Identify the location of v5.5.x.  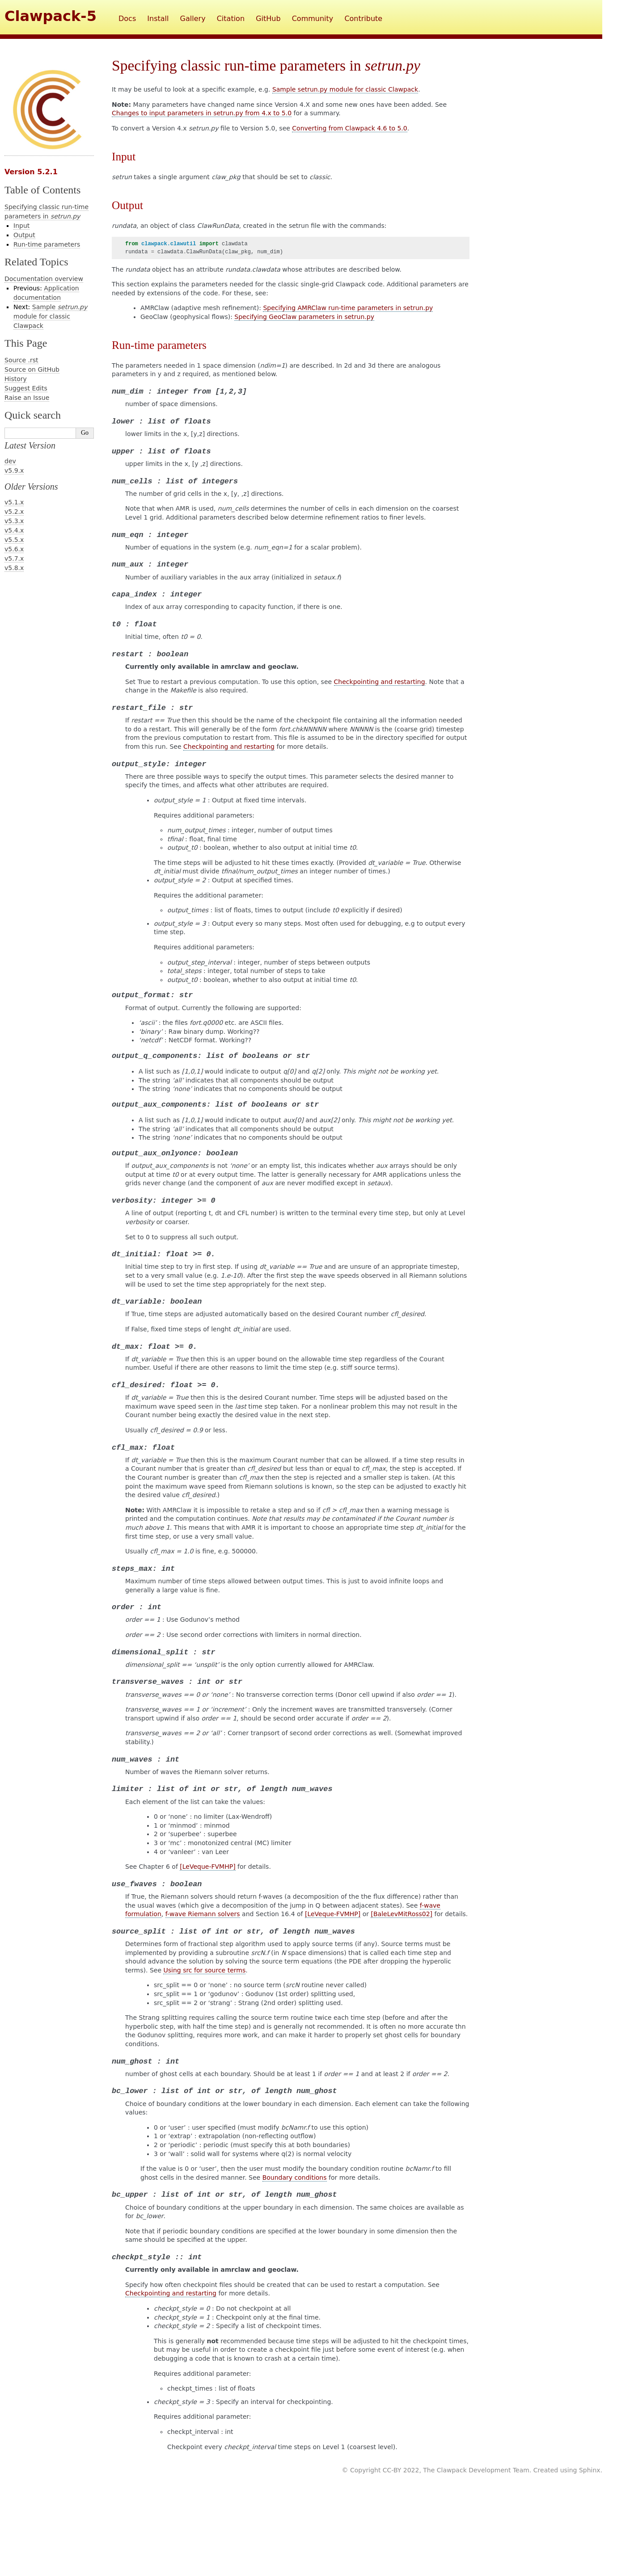
(14, 539).